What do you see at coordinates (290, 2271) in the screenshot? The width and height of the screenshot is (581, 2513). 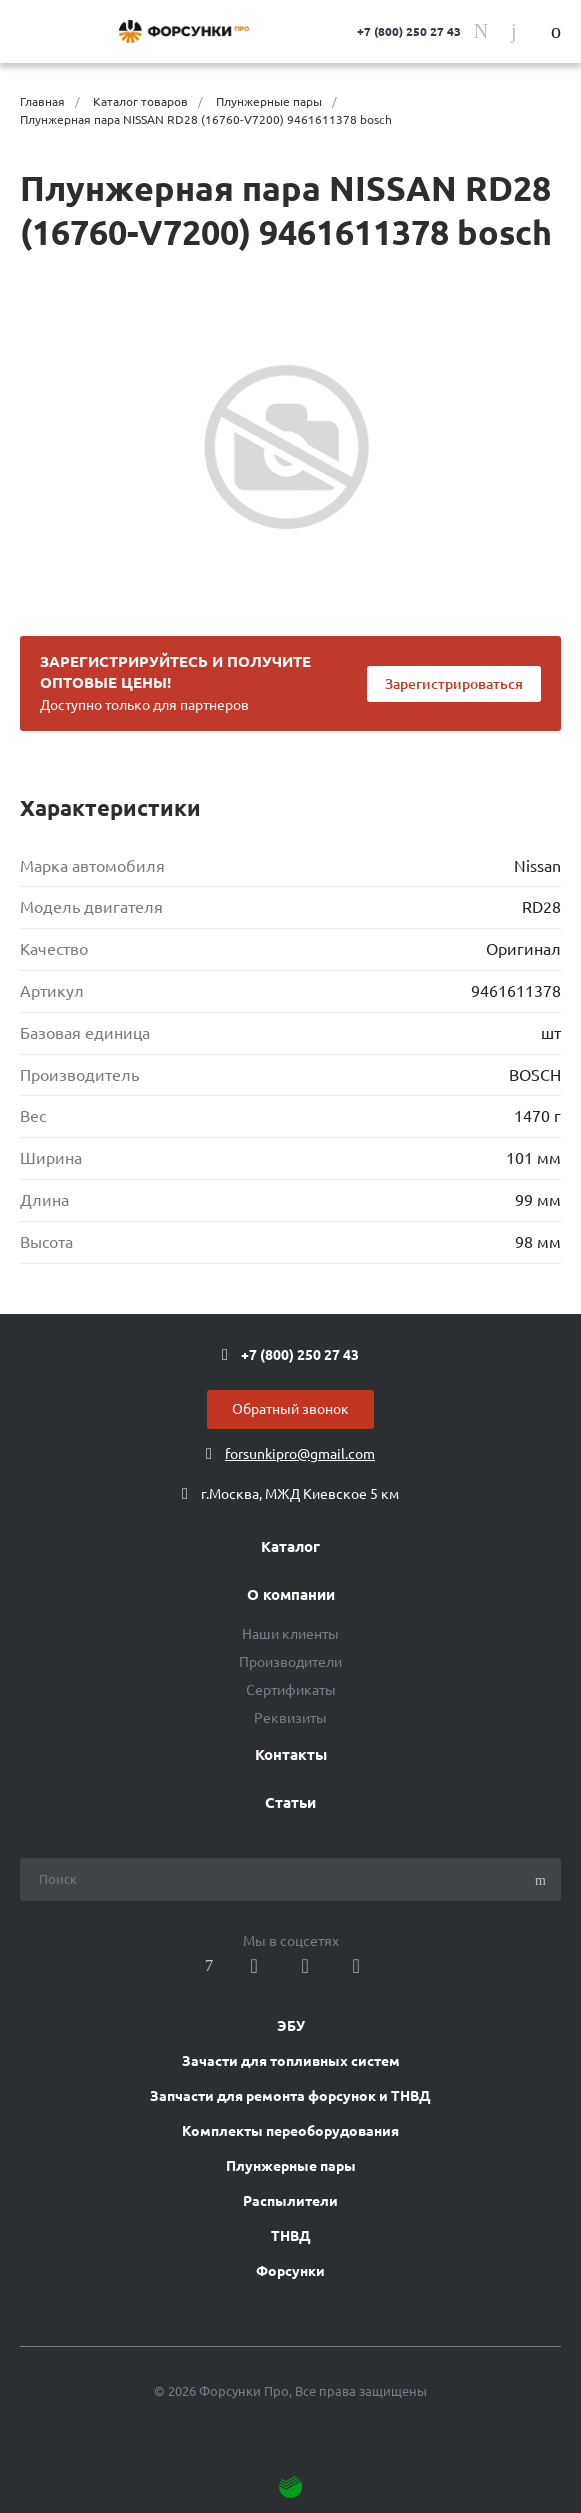 I see `Форсунки` at bounding box center [290, 2271].